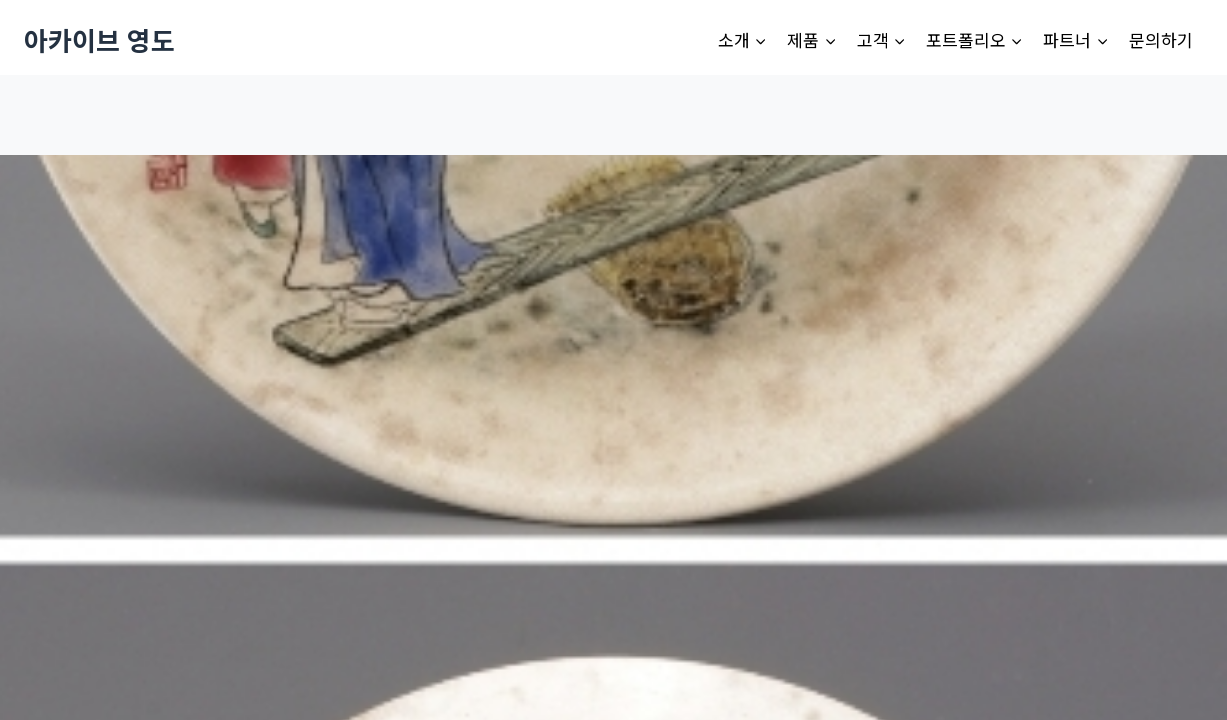 This screenshot has height=720, width=1227. I want to click on 문의하기, so click(1161, 39).